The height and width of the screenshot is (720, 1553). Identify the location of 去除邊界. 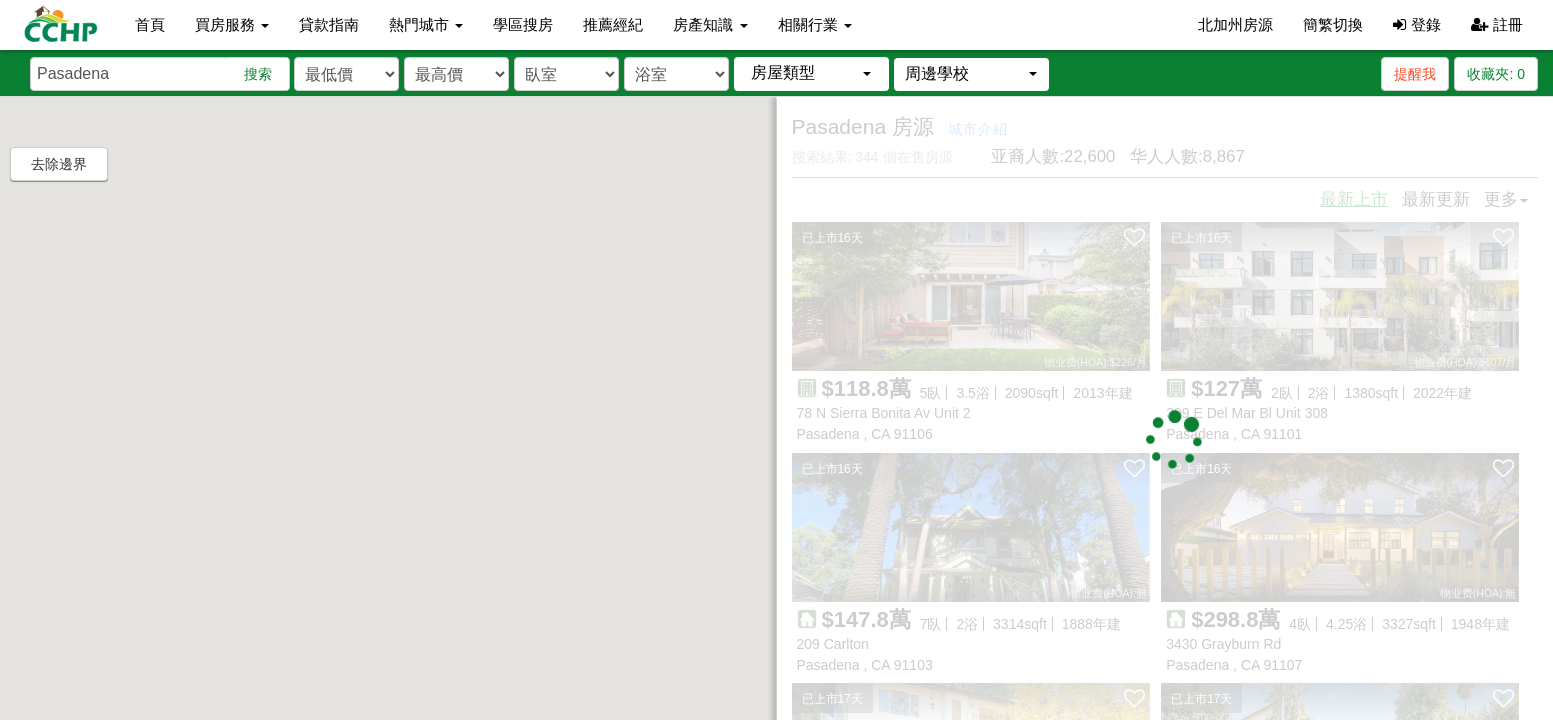
(59, 164).